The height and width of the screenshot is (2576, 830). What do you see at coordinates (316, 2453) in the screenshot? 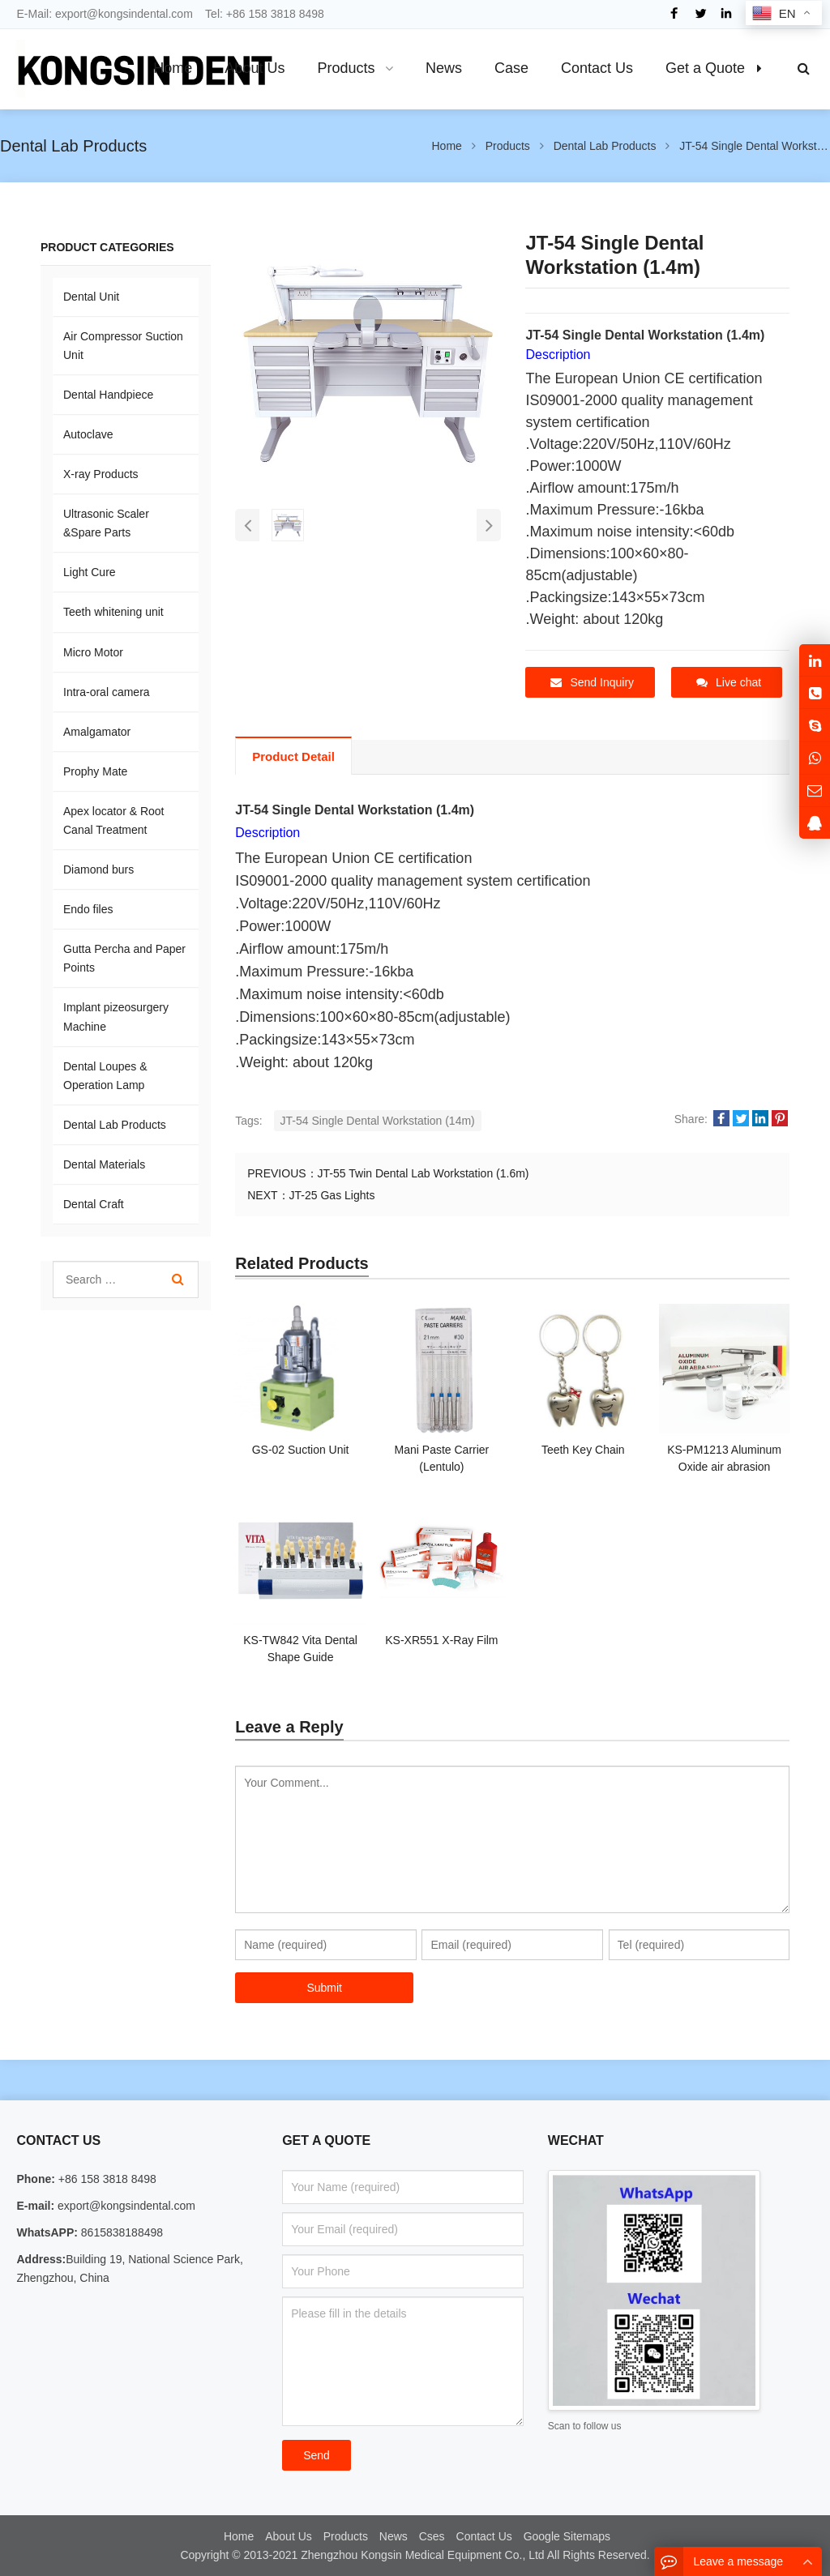
I see `Send` at bounding box center [316, 2453].